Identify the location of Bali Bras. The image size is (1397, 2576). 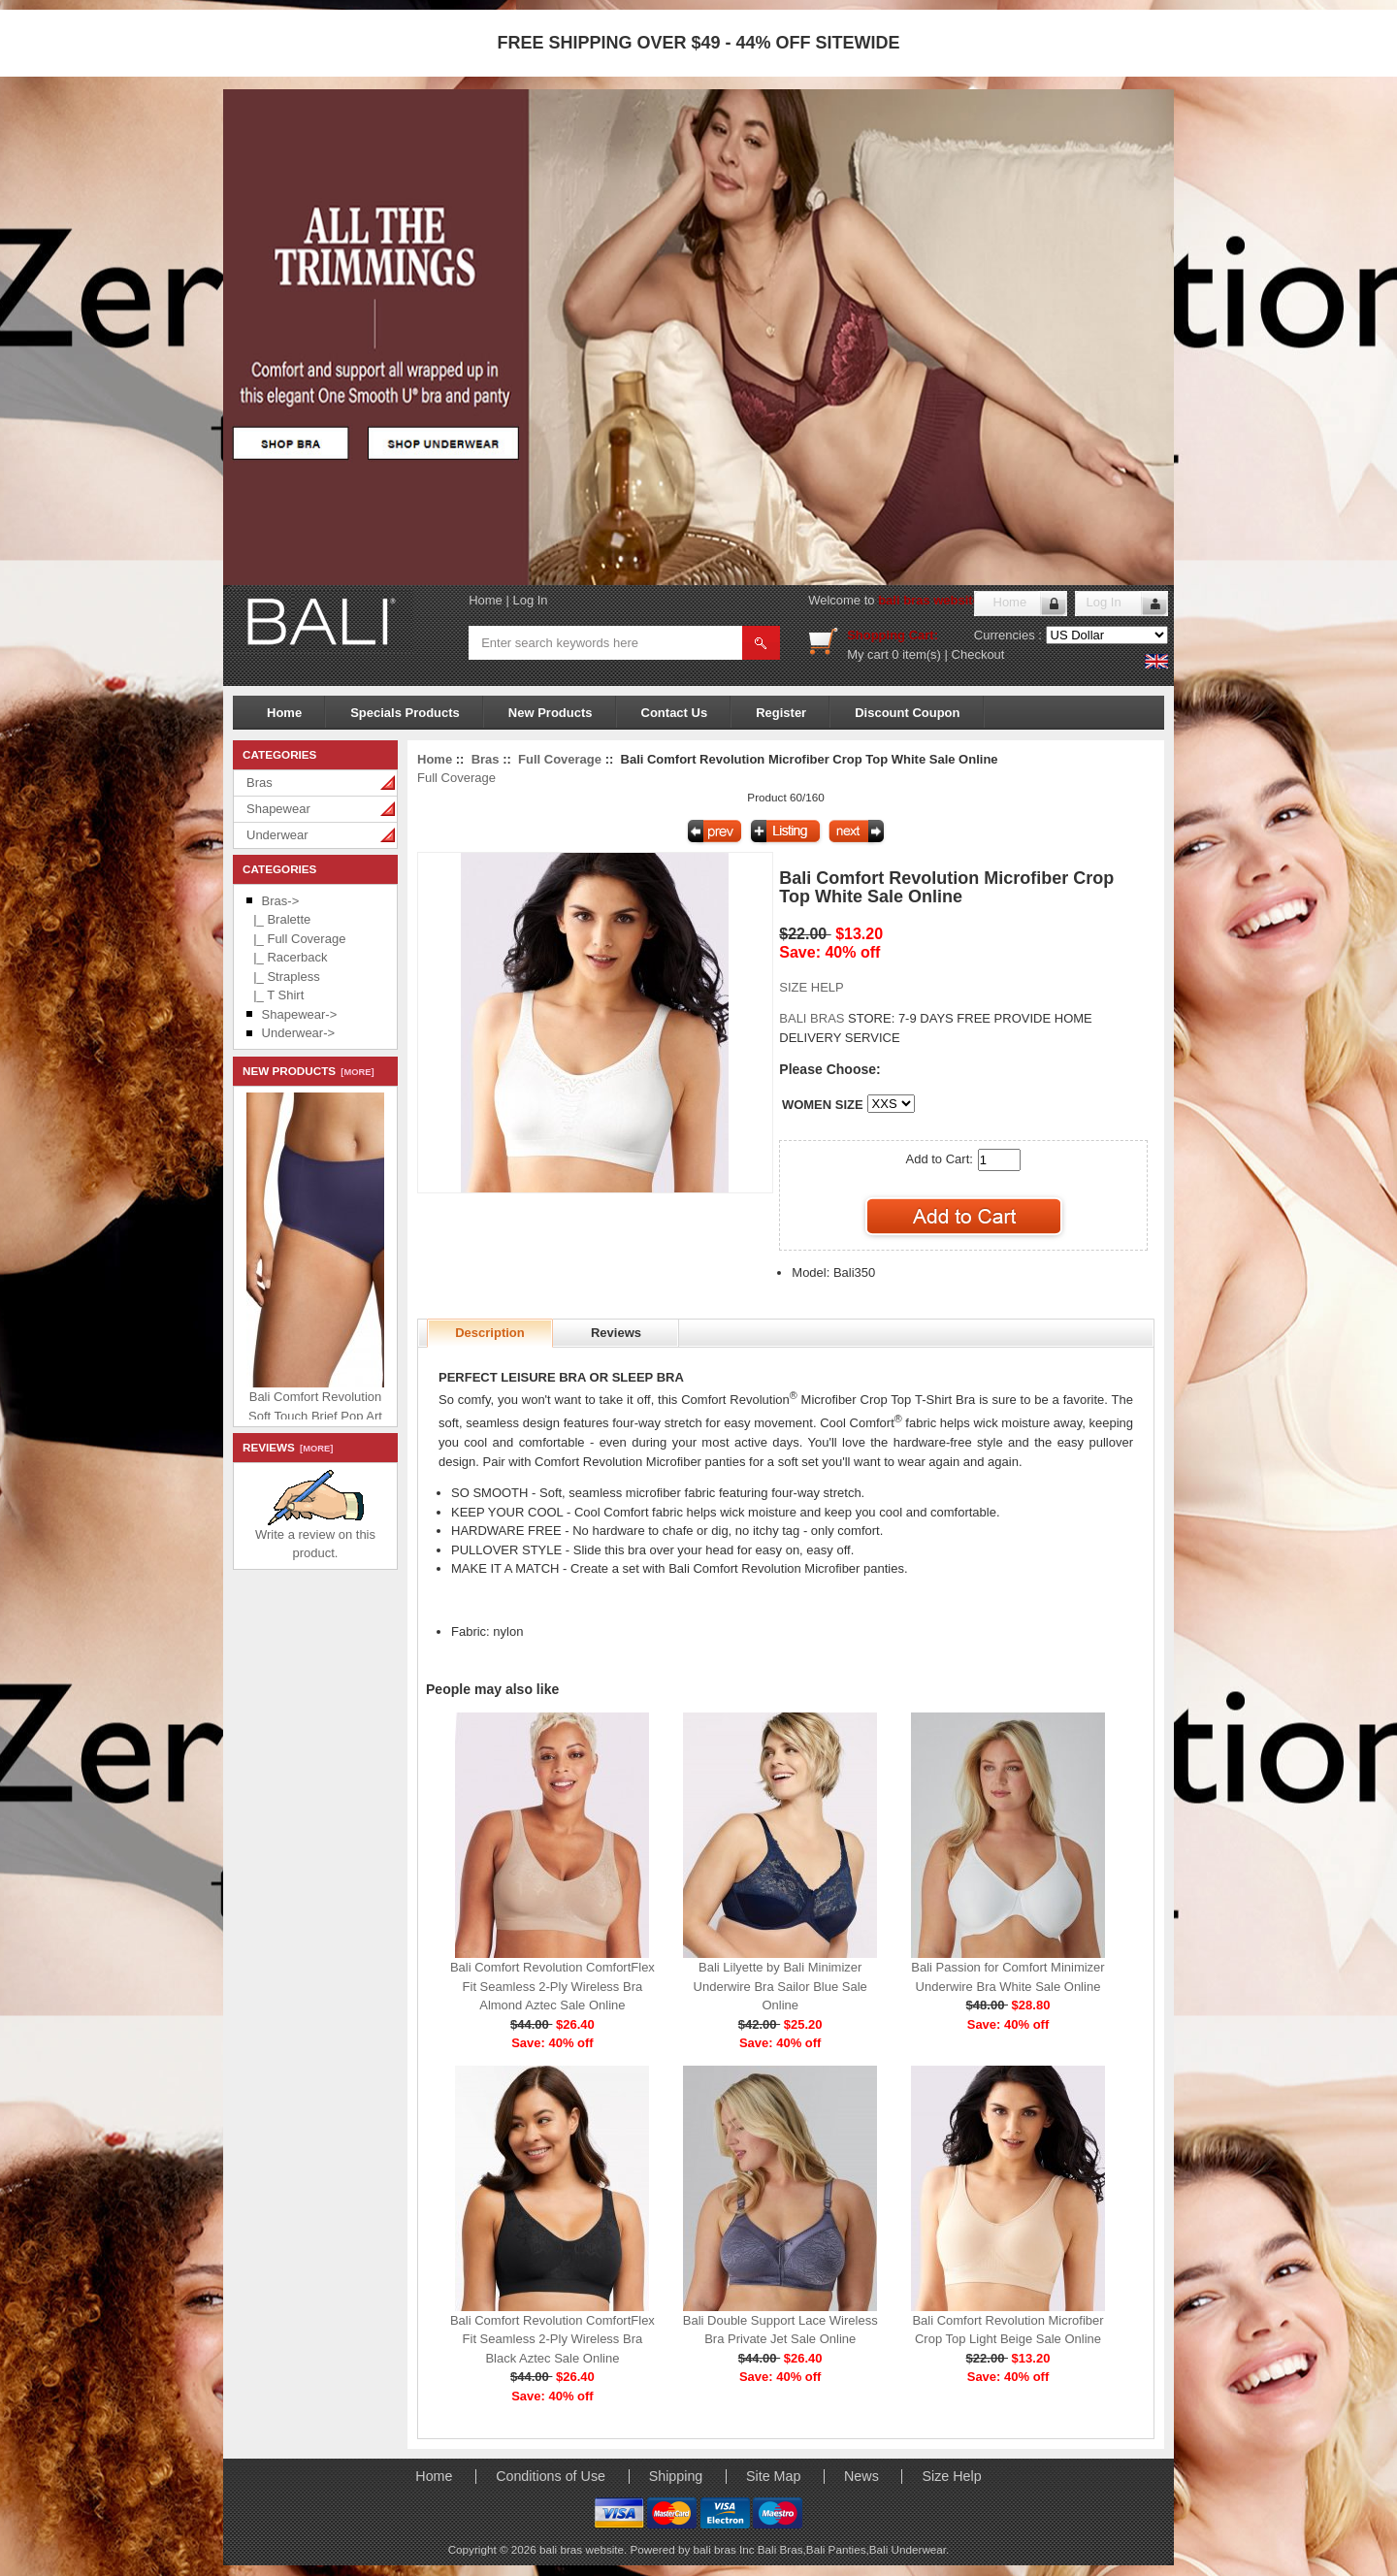
(780, 2549).